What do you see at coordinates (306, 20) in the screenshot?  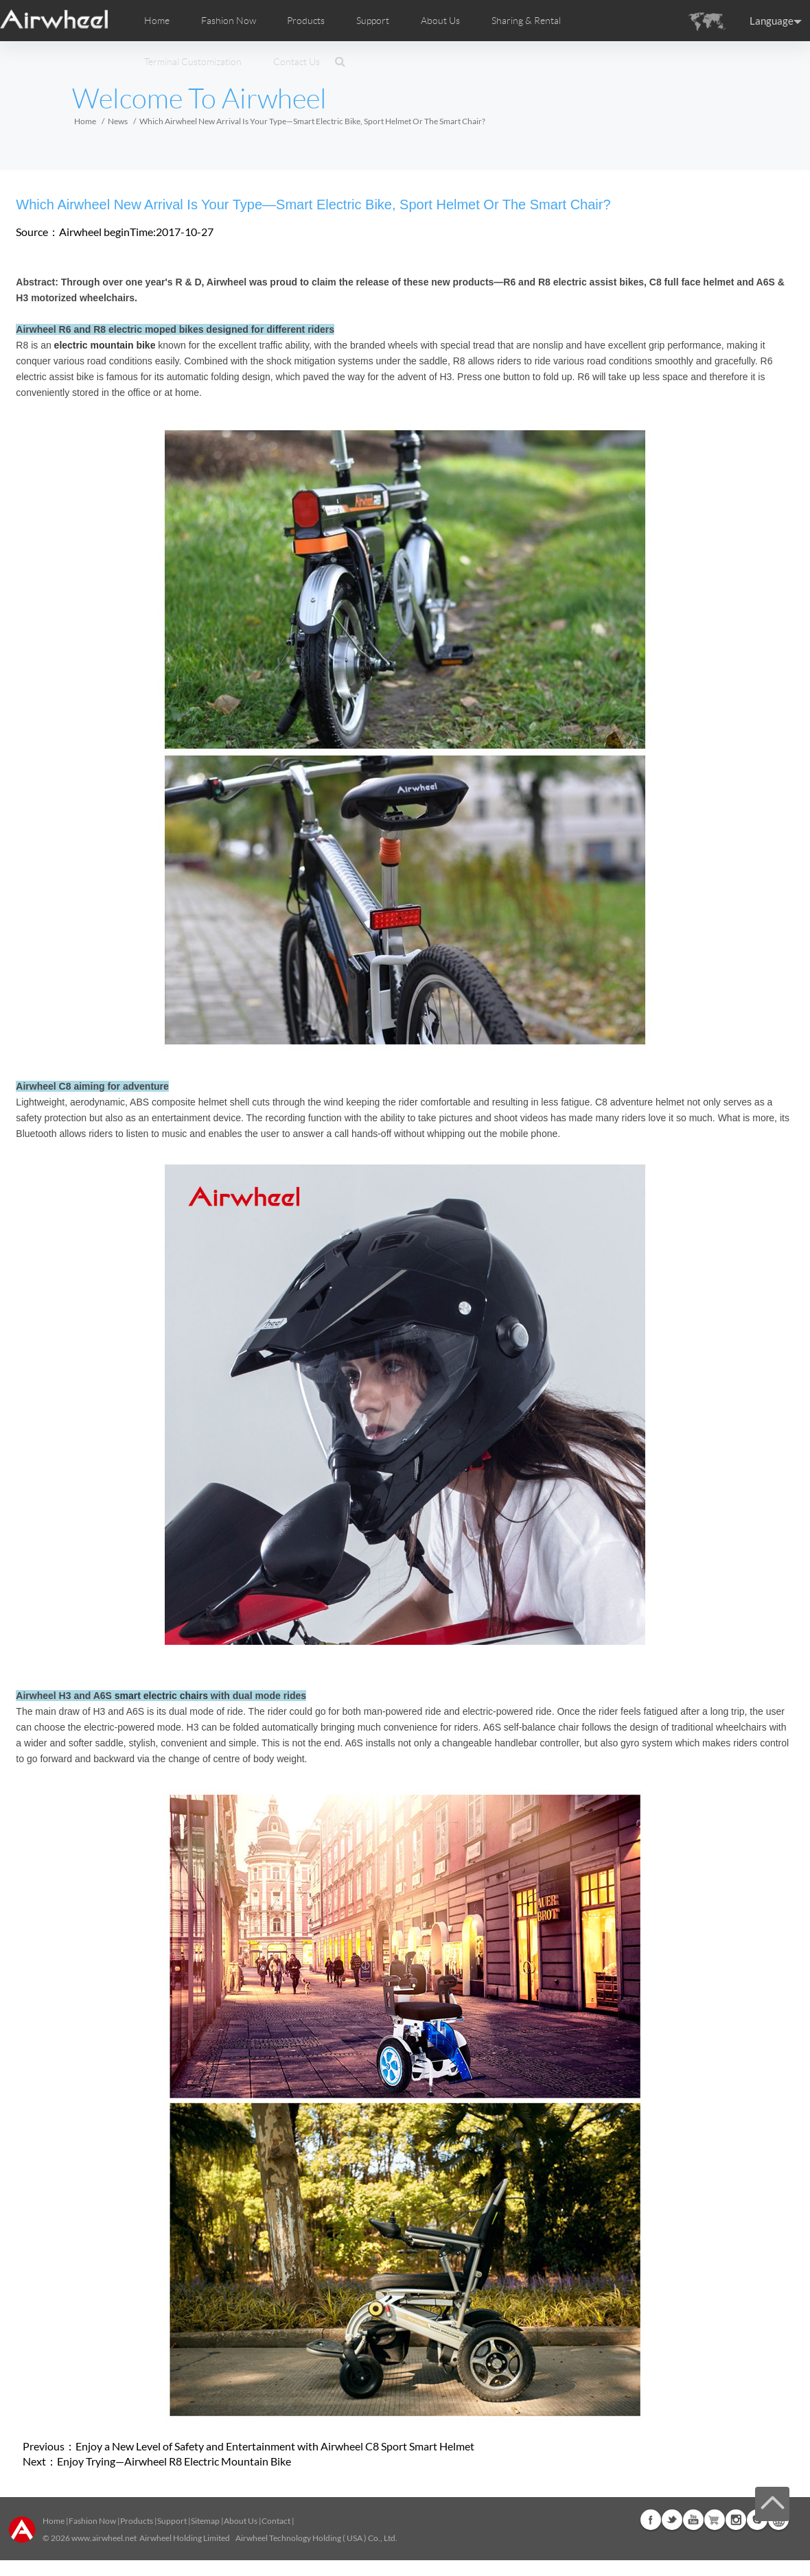 I see `Products` at bounding box center [306, 20].